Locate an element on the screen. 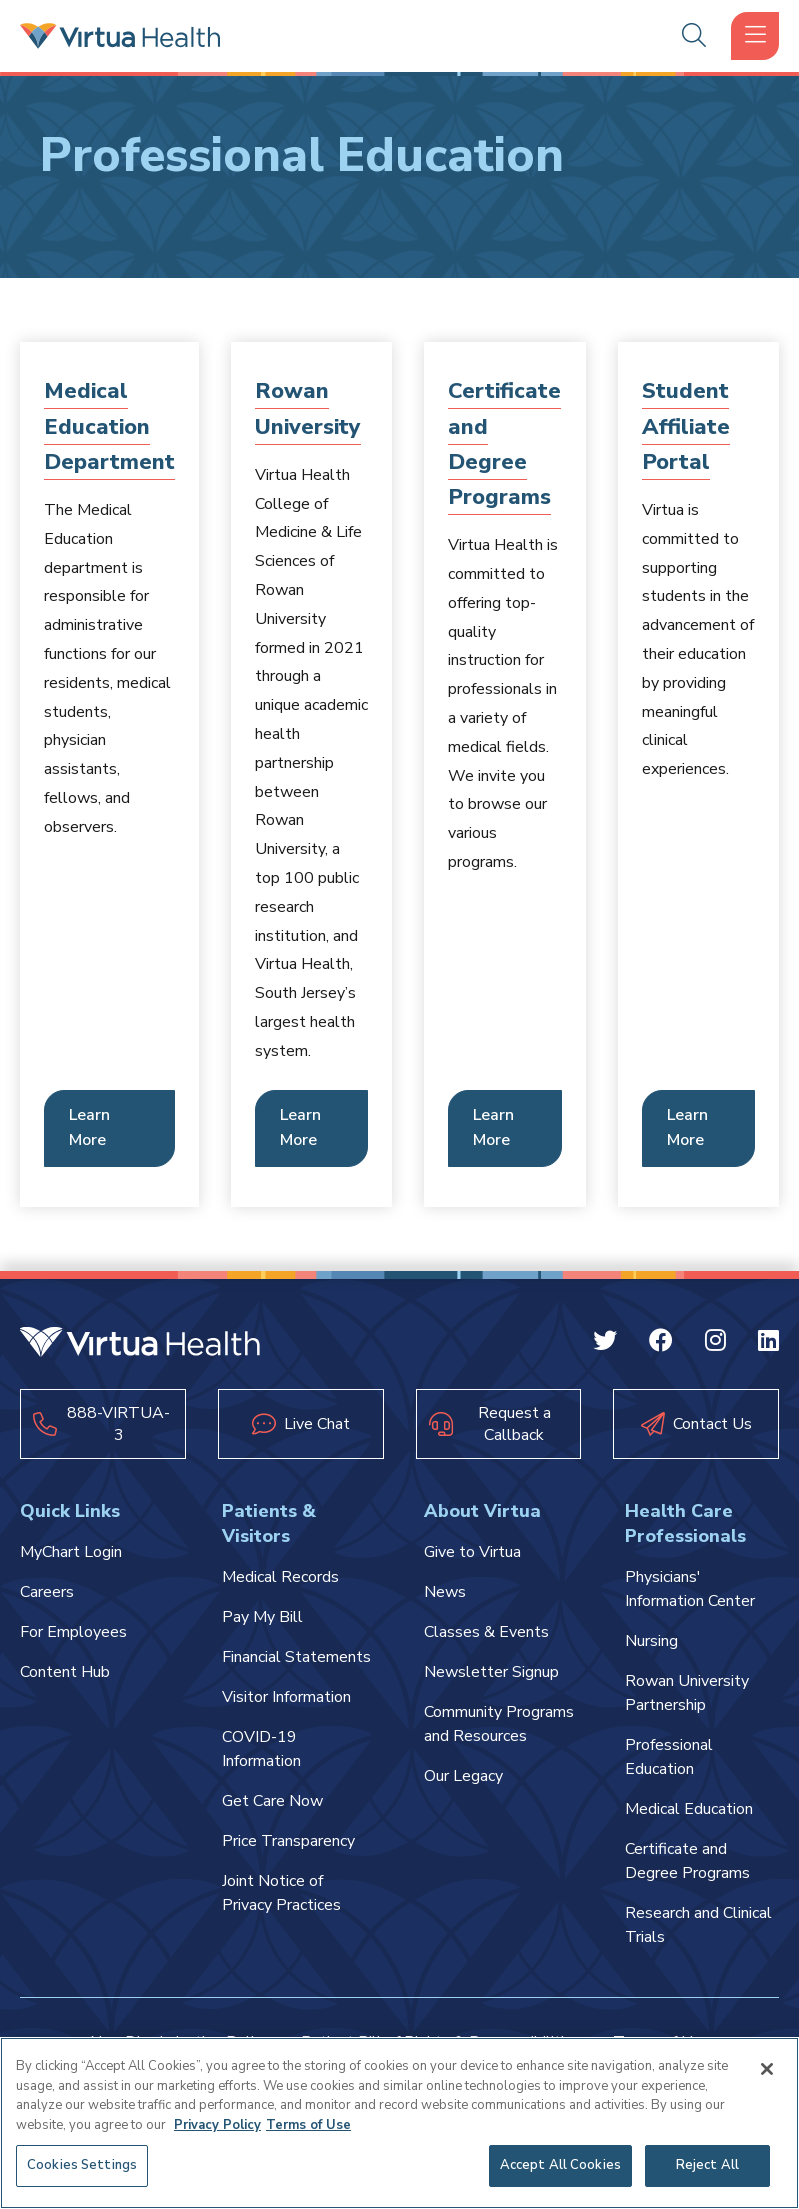 This screenshot has height=2209, width=799. Financial Statements is located at coordinates (296, 1657).